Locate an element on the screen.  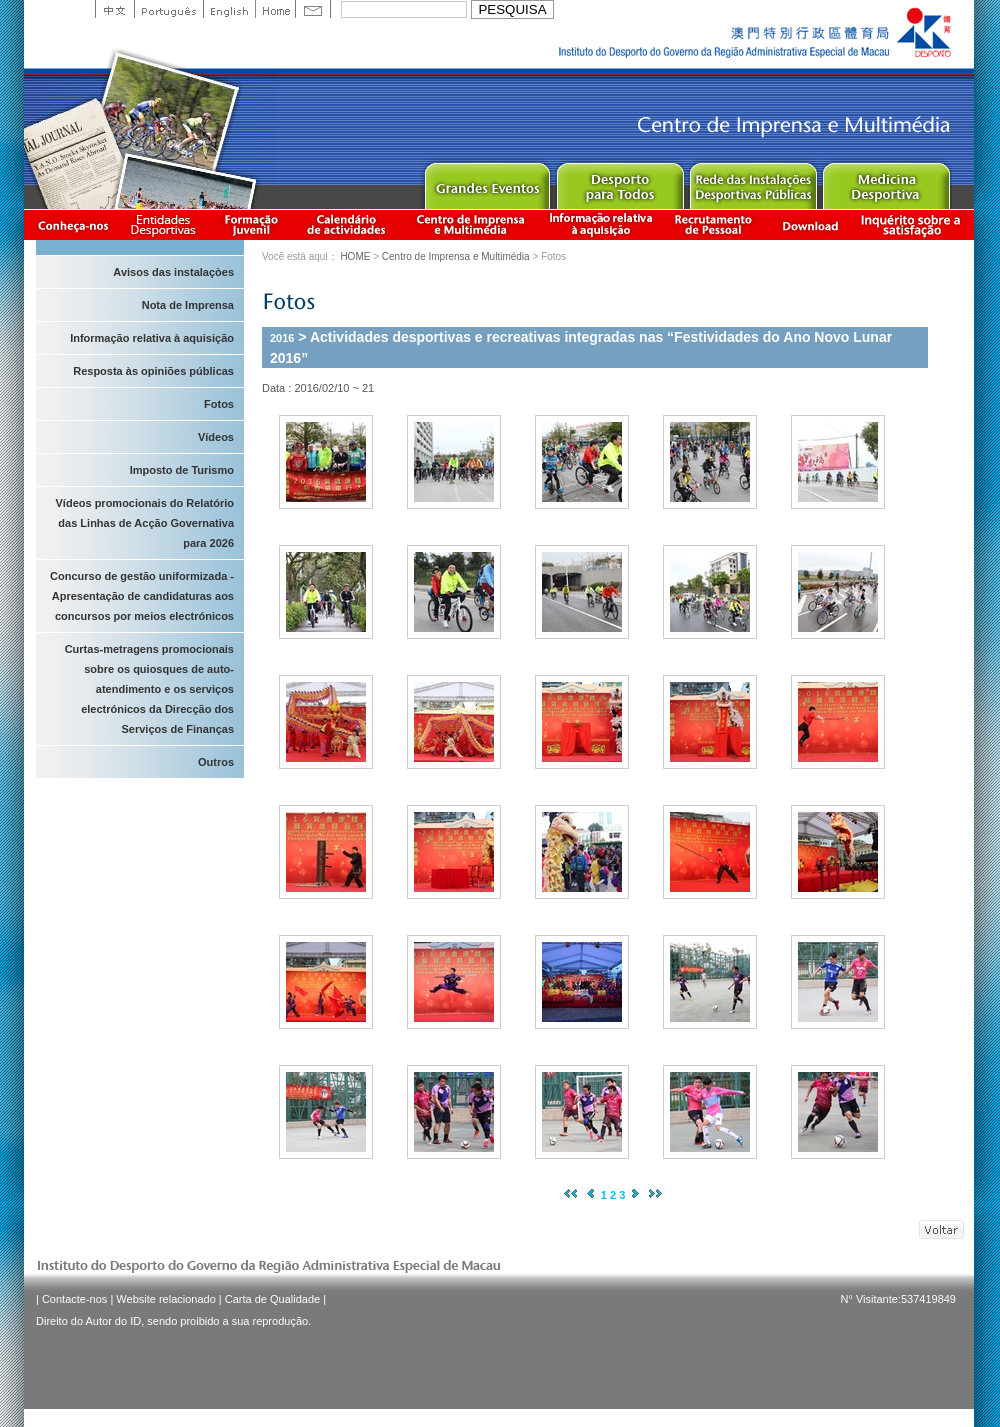
Recrutamento de Pessoal is located at coordinates (714, 224).